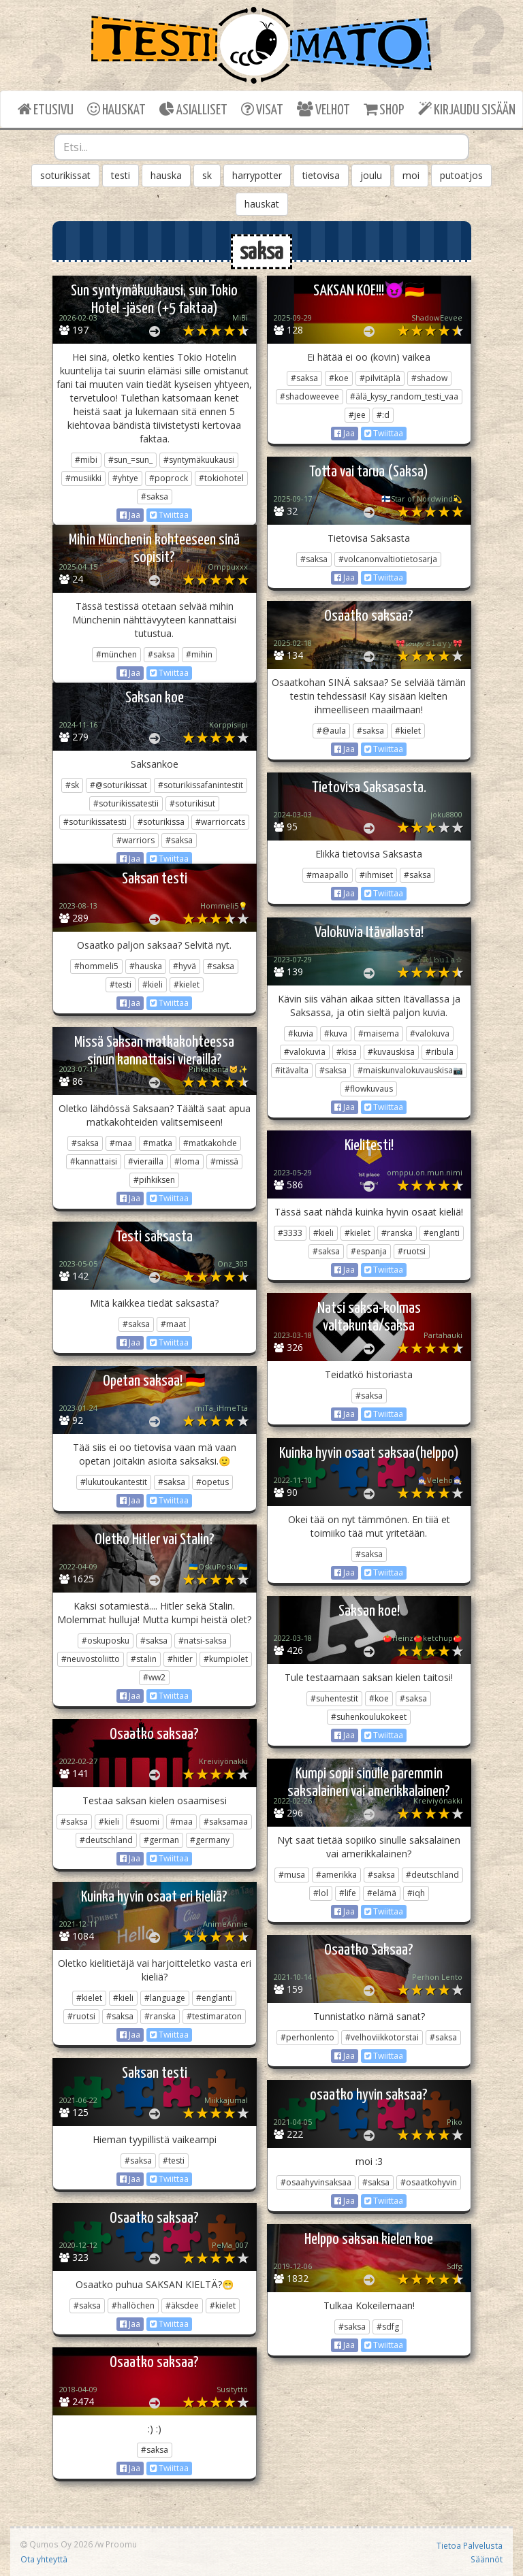  Describe the element at coordinates (144, 1821) in the screenshot. I see `#suomi` at that location.